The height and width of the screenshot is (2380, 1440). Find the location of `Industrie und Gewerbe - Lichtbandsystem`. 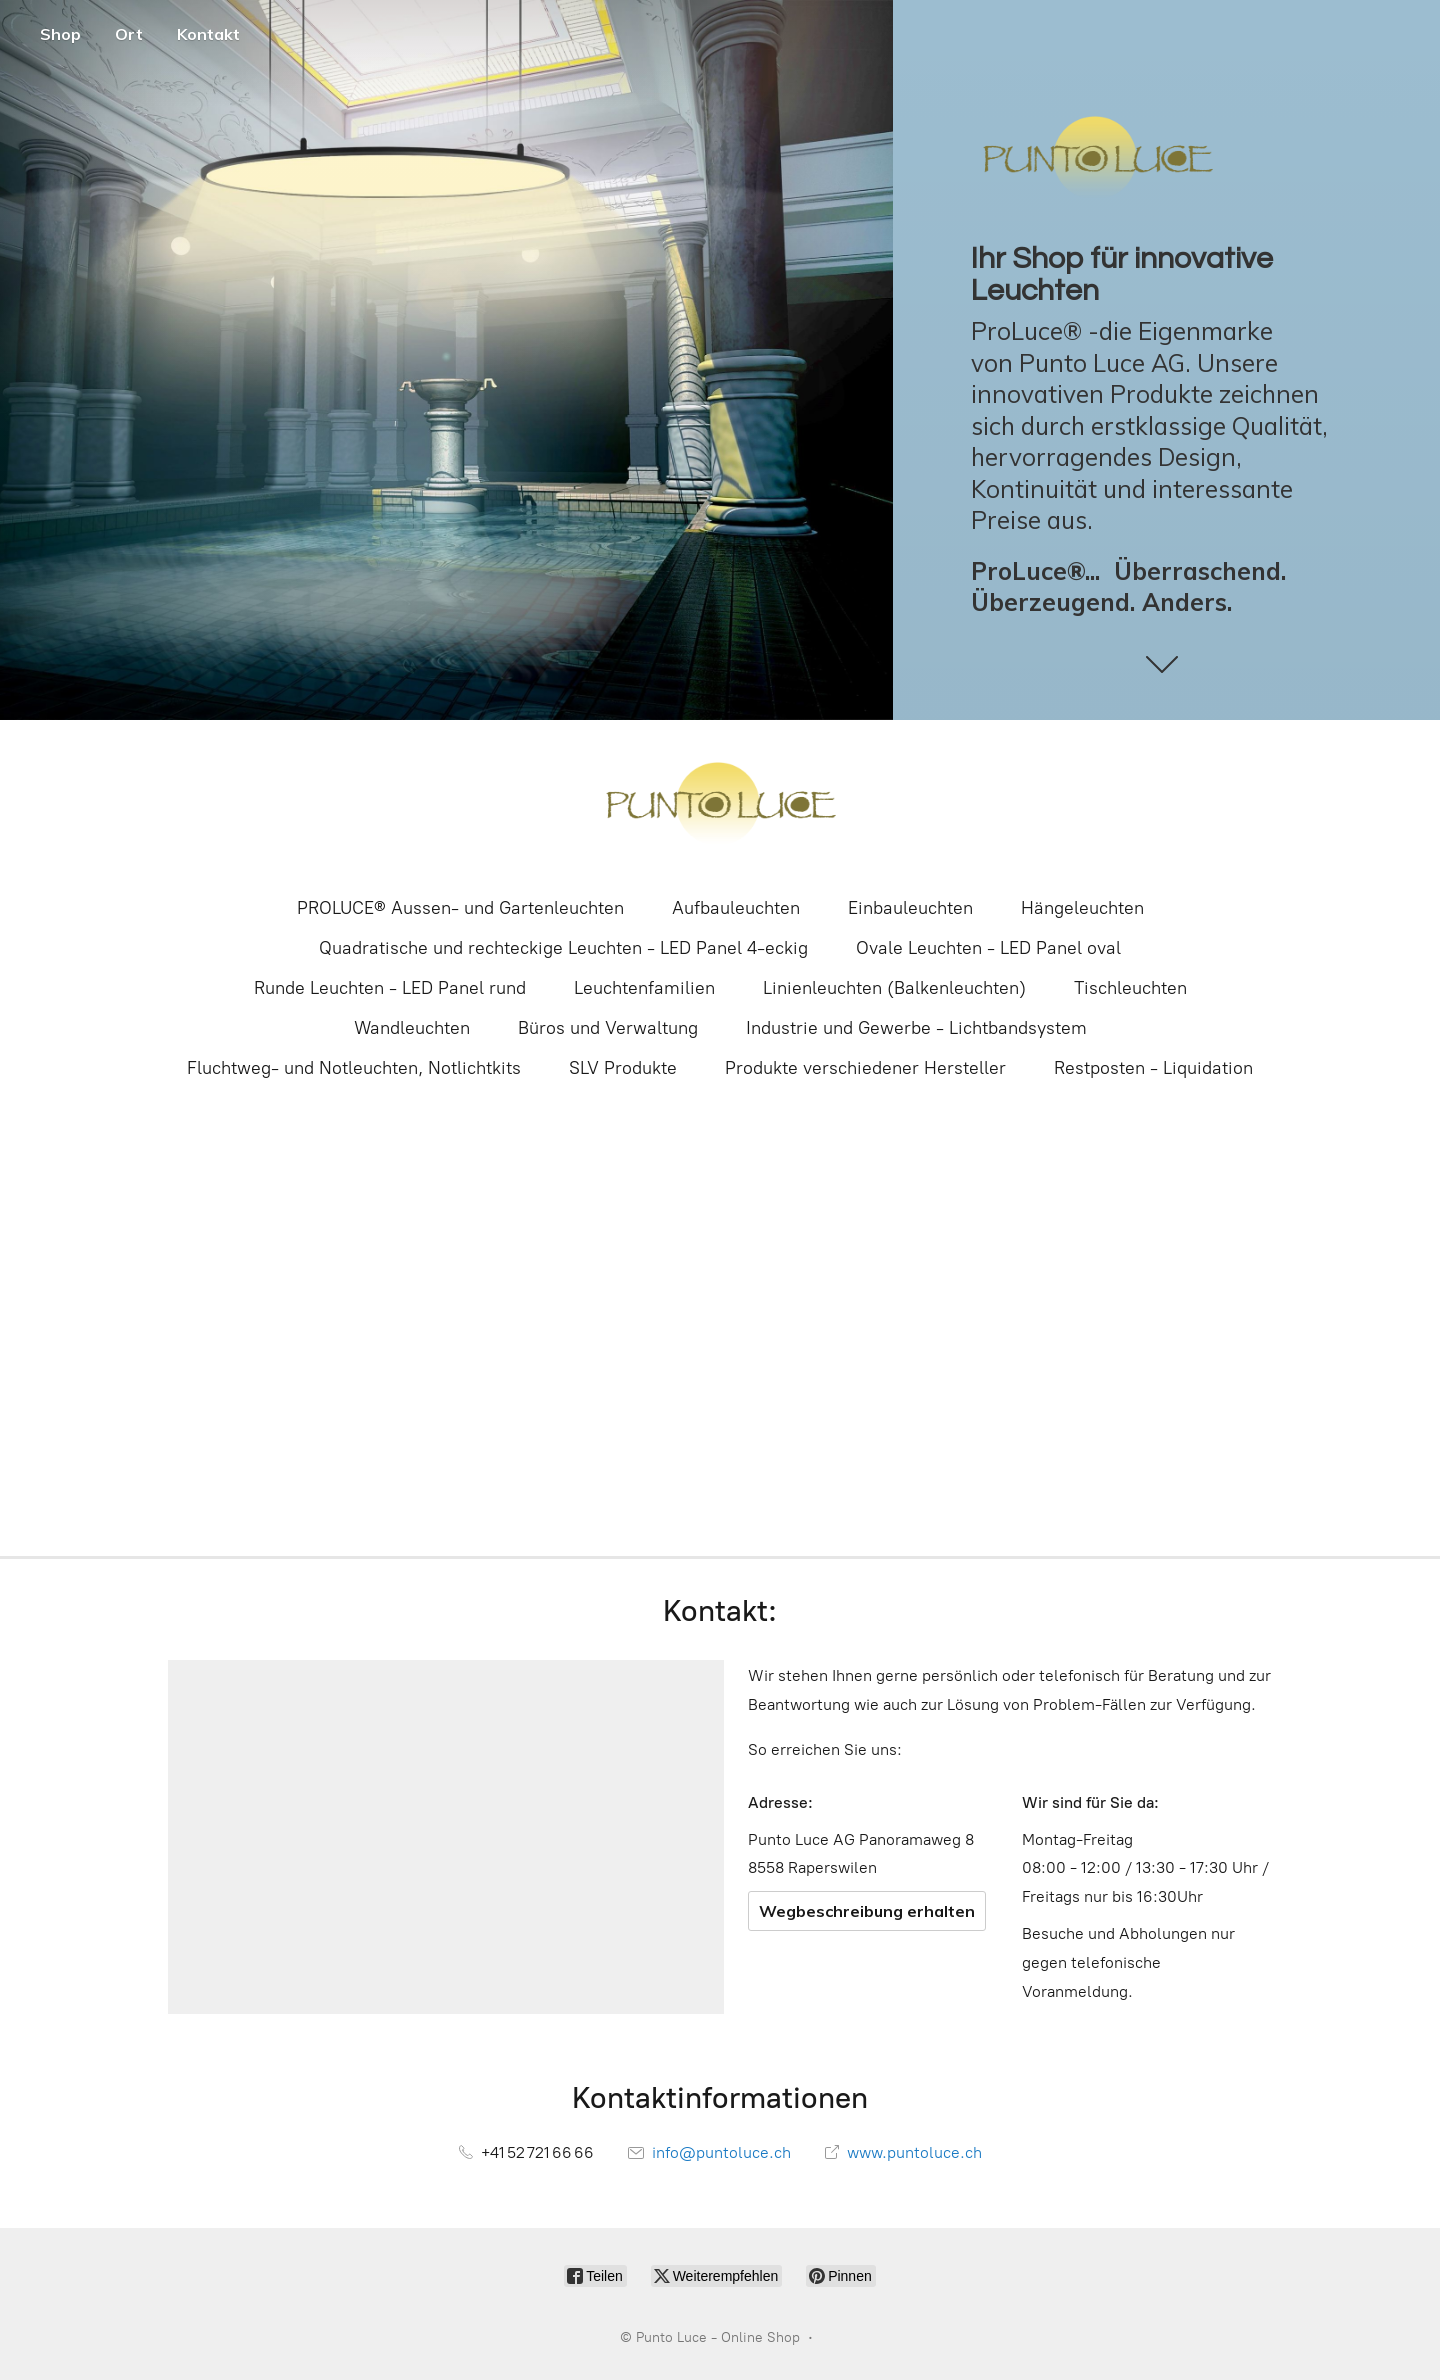

Industrie und Gewerbe - Lichtbandsystem is located at coordinates (916, 1028).